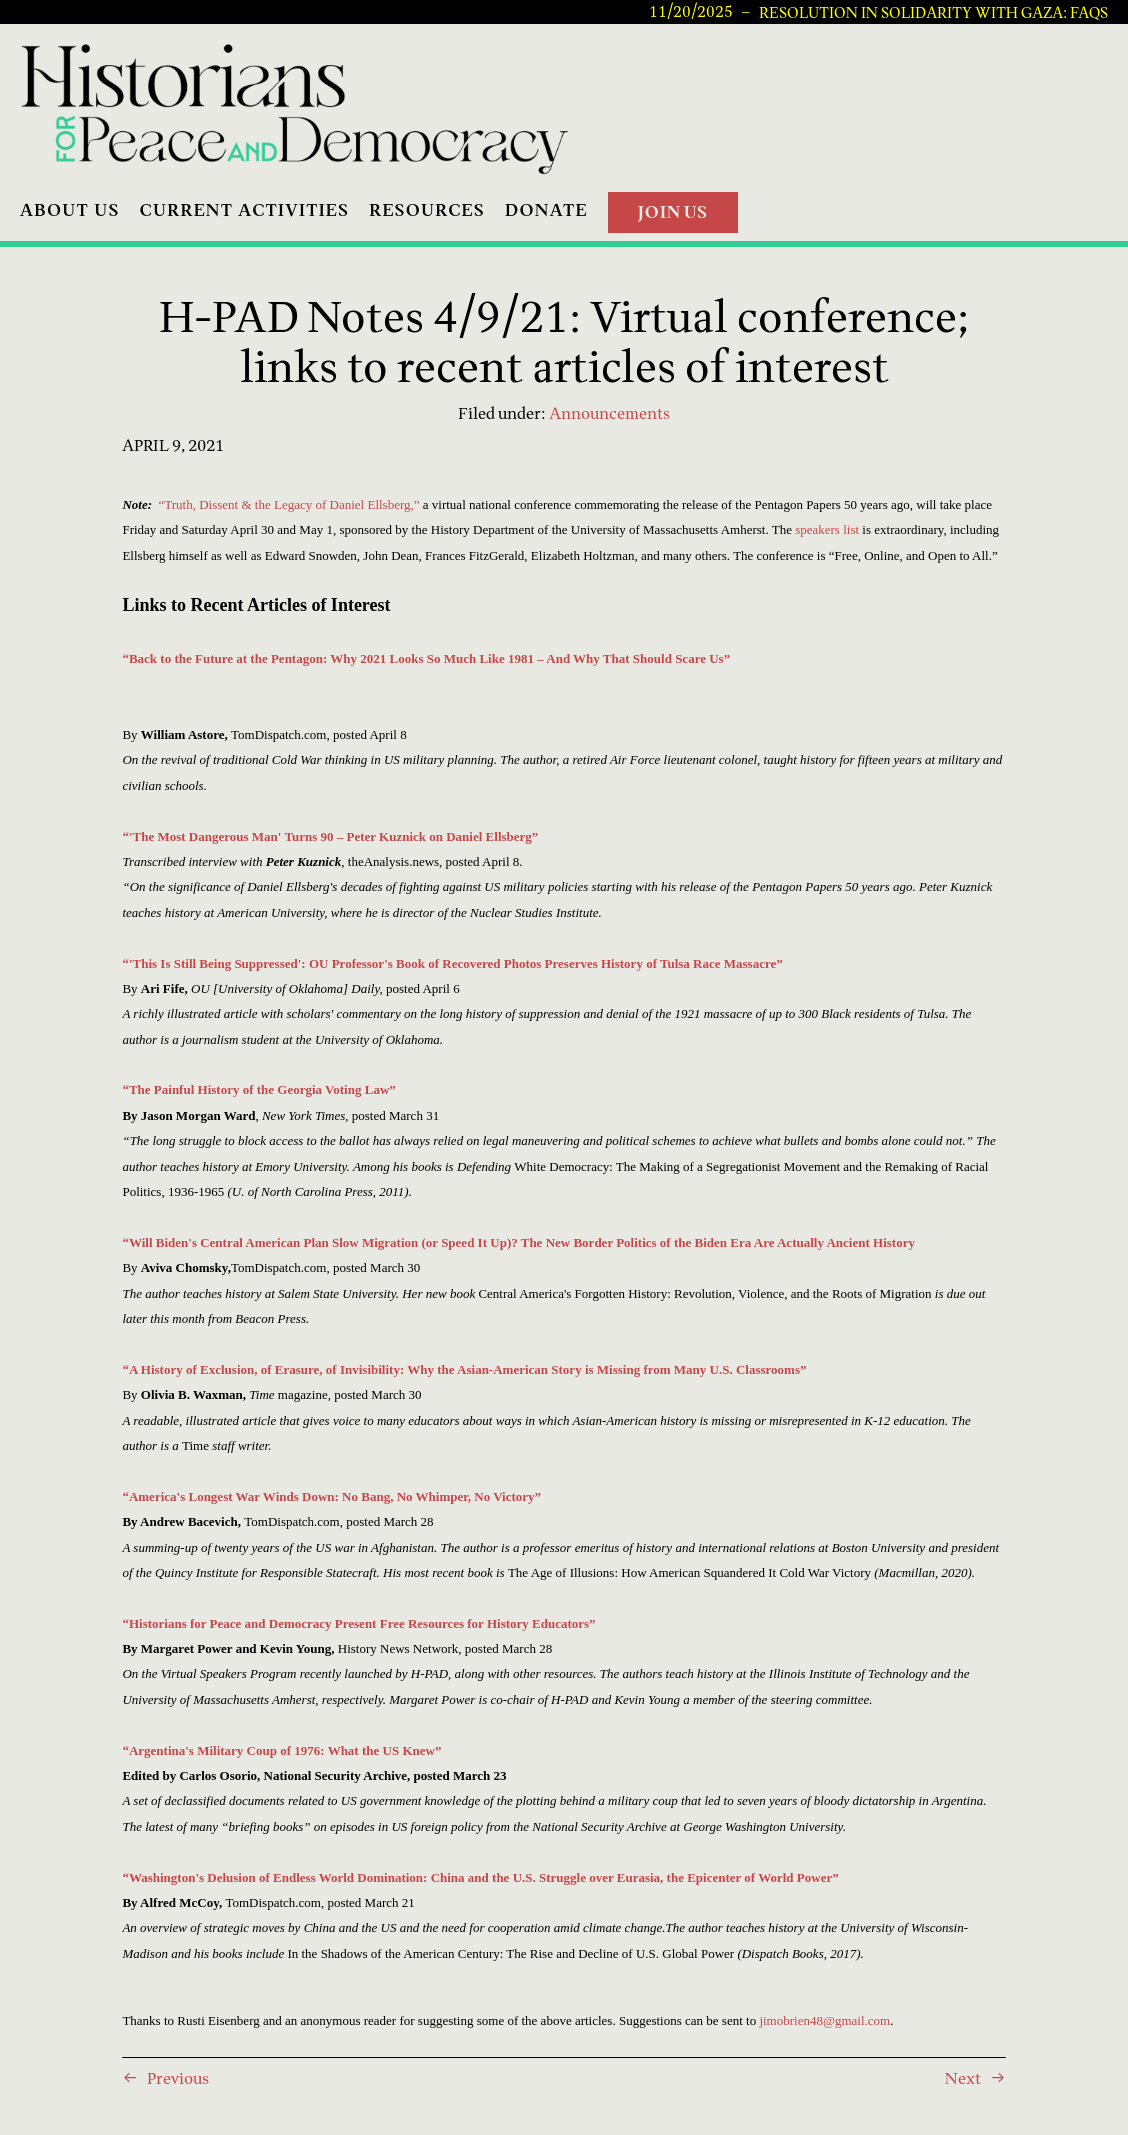 Image resolution: width=1128 pixels, height=2135 pixels. Describe the element at coordinates (178, 2078) in the screenshot. I see `Previous` at that location.